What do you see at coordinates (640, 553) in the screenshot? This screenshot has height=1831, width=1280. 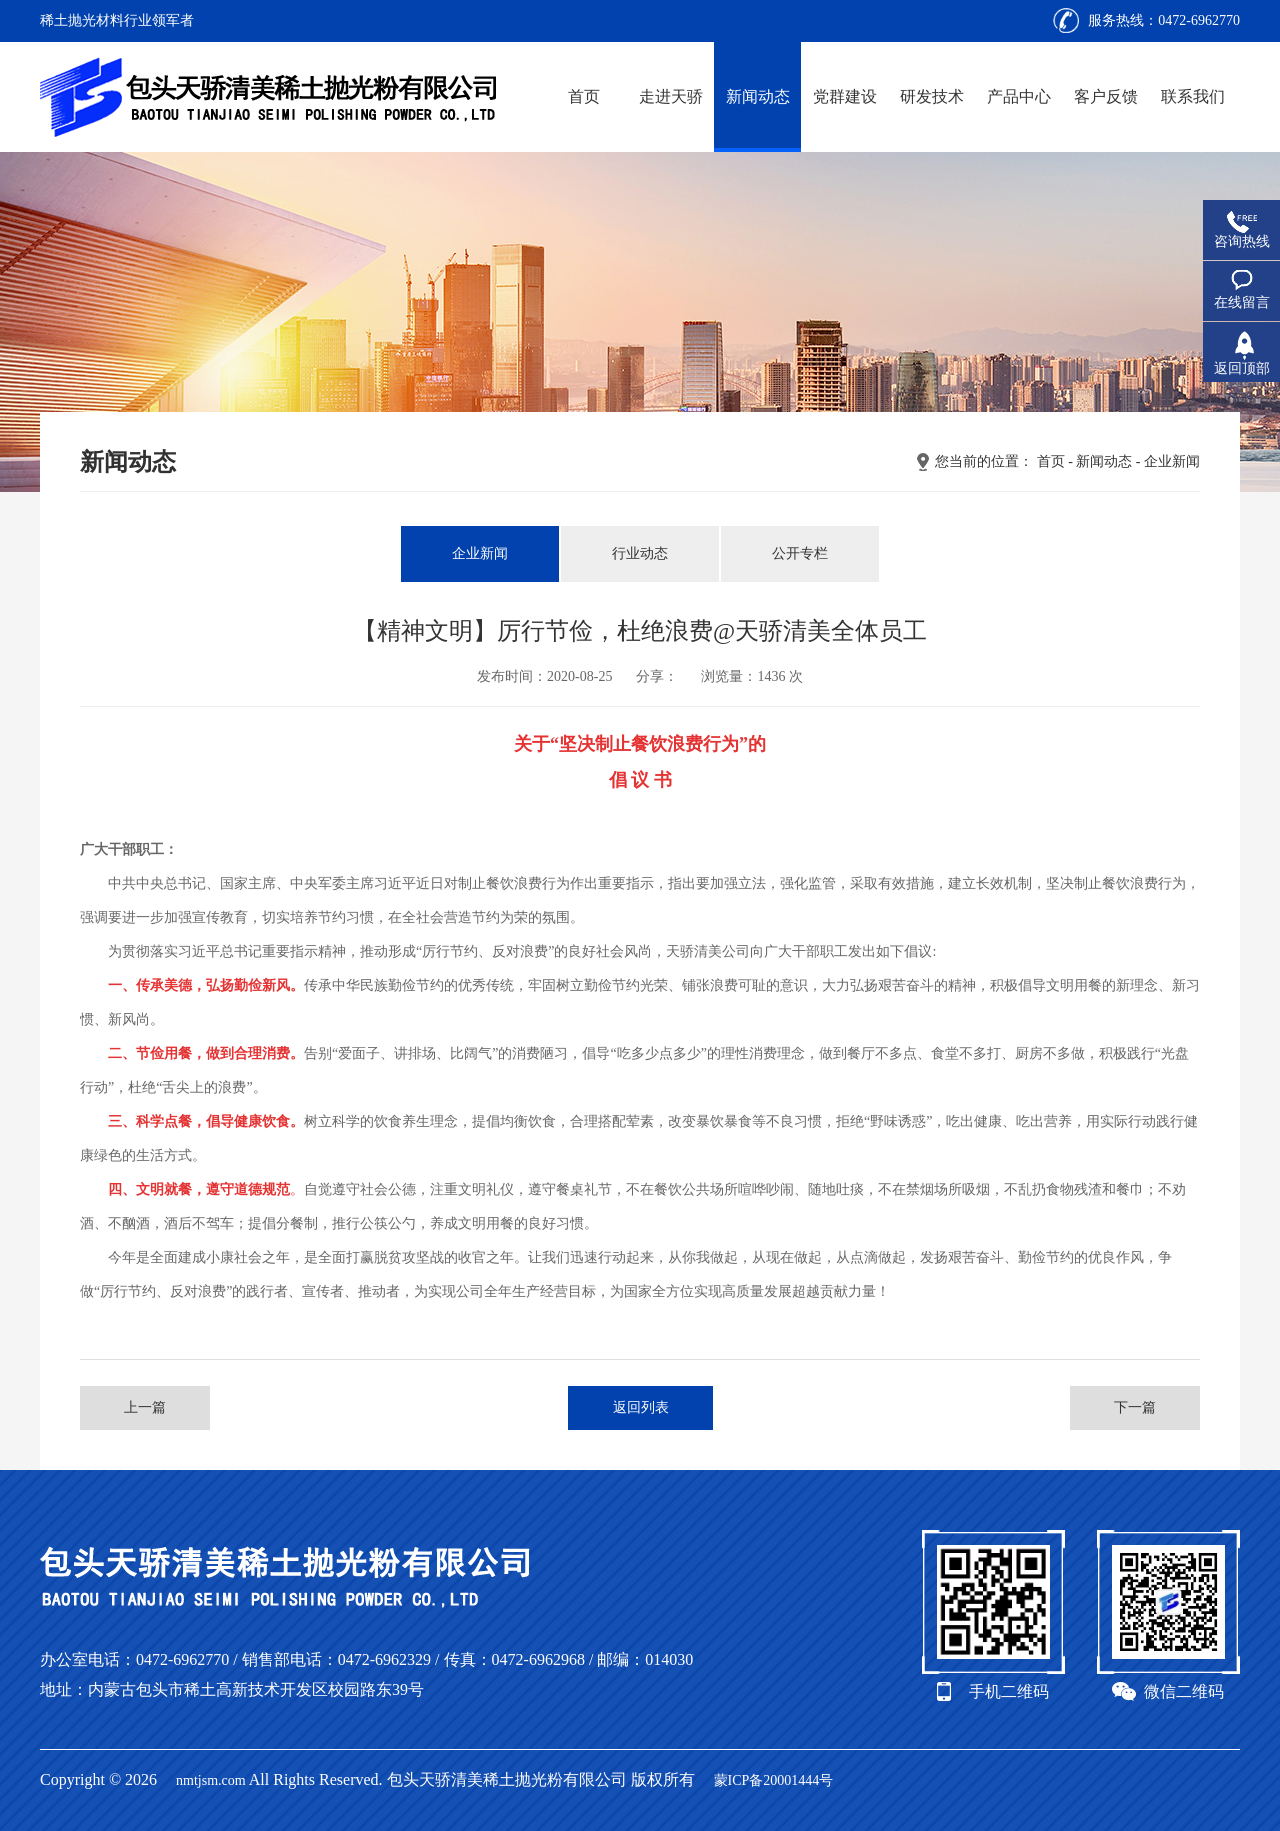 I see `行业动态` at bounding box center [640, 553].